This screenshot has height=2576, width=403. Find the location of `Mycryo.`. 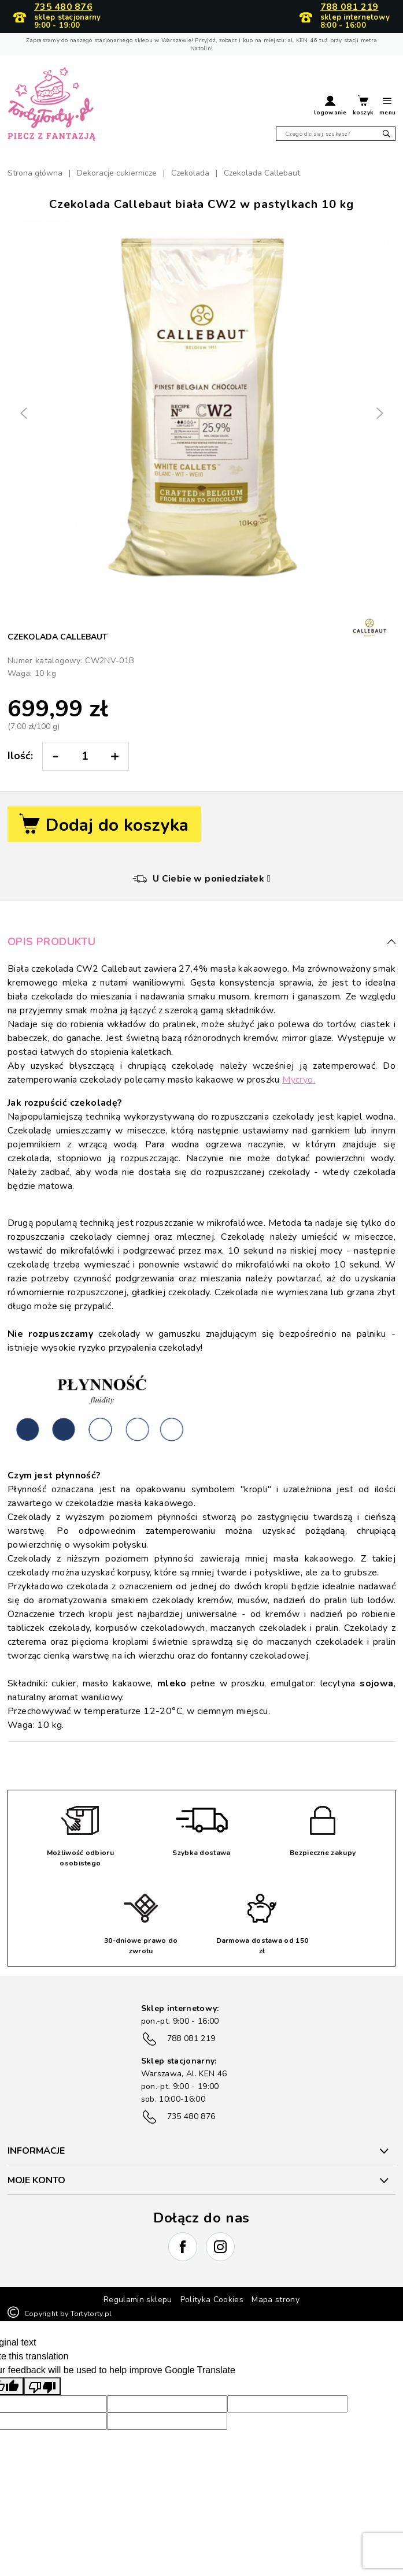

Mycryo. is located at coordinates (298, 1079).